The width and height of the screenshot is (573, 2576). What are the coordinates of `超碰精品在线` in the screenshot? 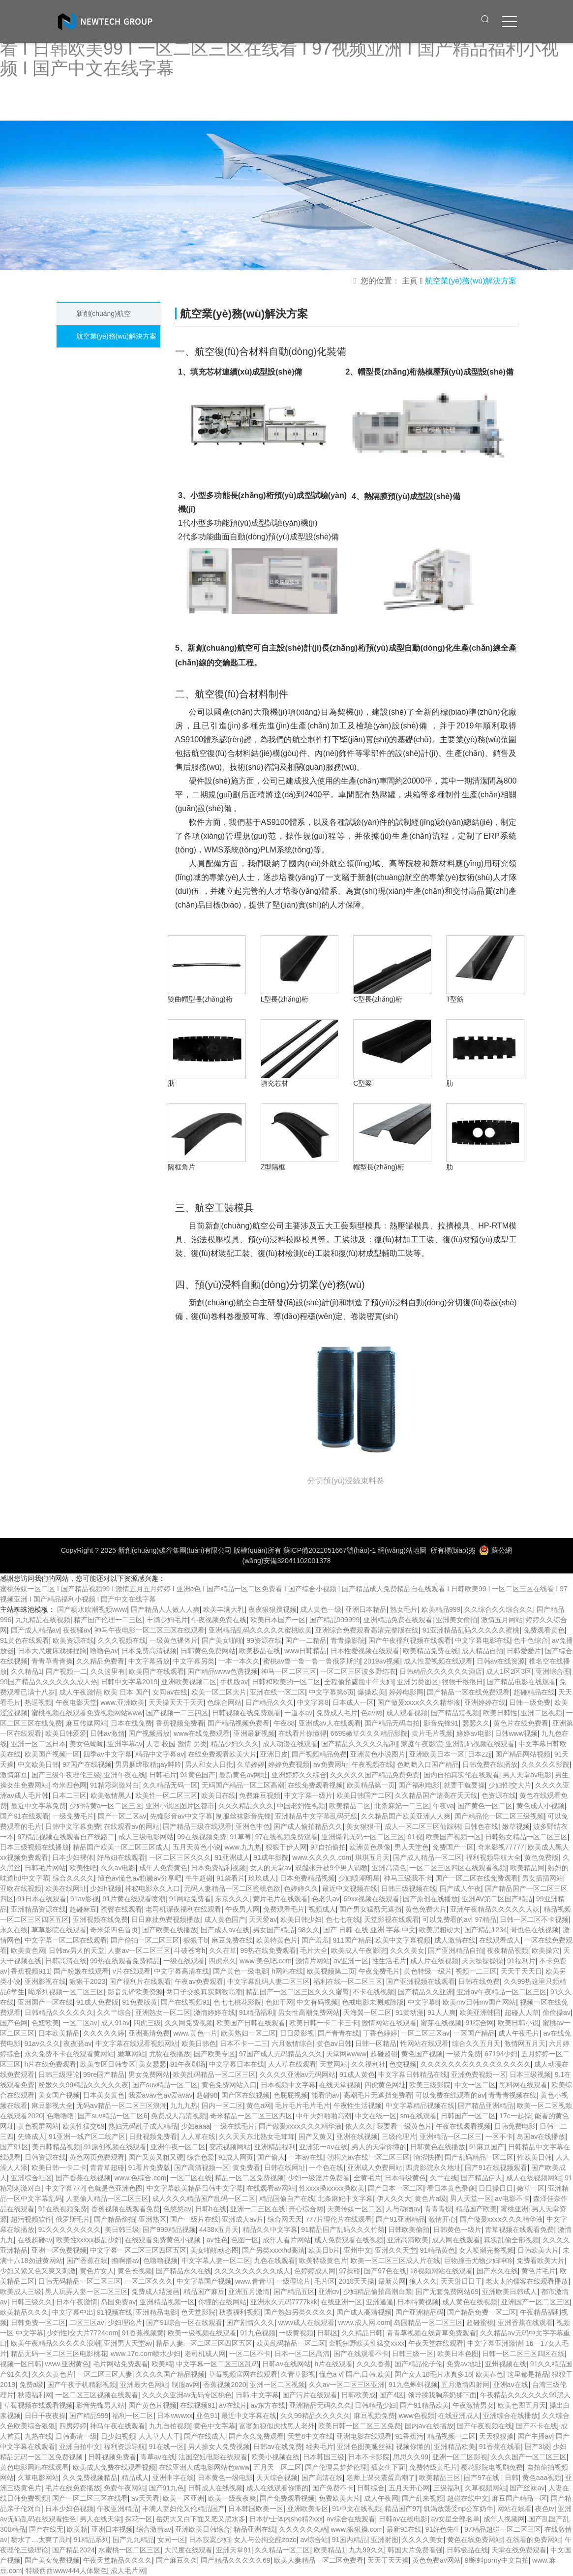 It's located at (534, 1692).